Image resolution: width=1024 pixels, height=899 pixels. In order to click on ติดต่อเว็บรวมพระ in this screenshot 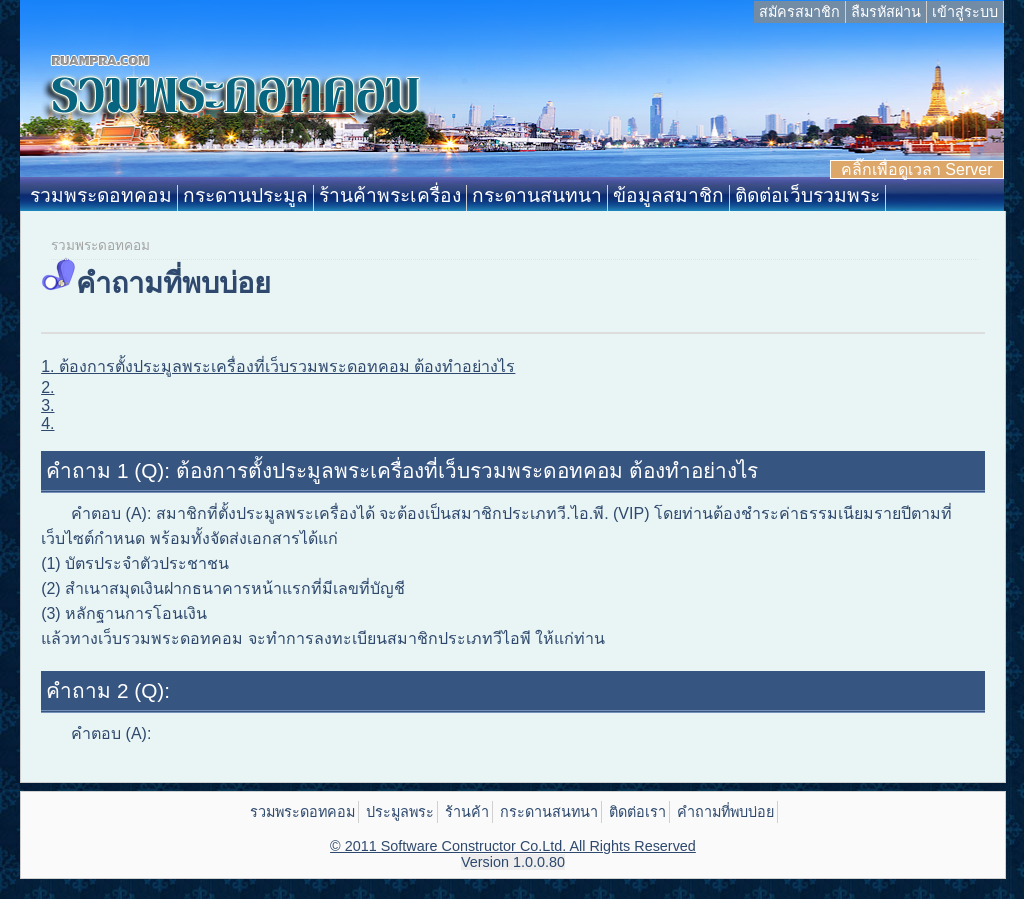, I will do `click(807, 195)`.